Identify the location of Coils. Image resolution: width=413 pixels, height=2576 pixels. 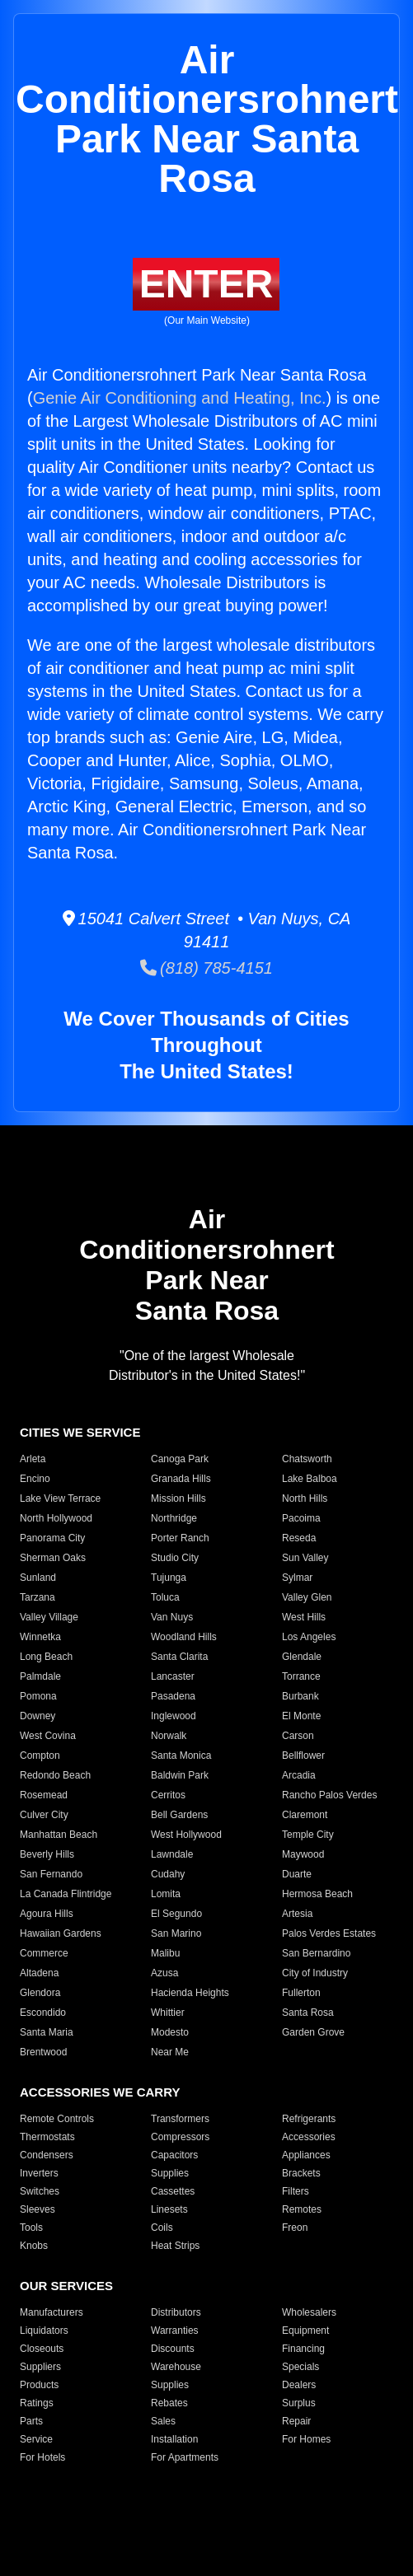
(162, 2227).